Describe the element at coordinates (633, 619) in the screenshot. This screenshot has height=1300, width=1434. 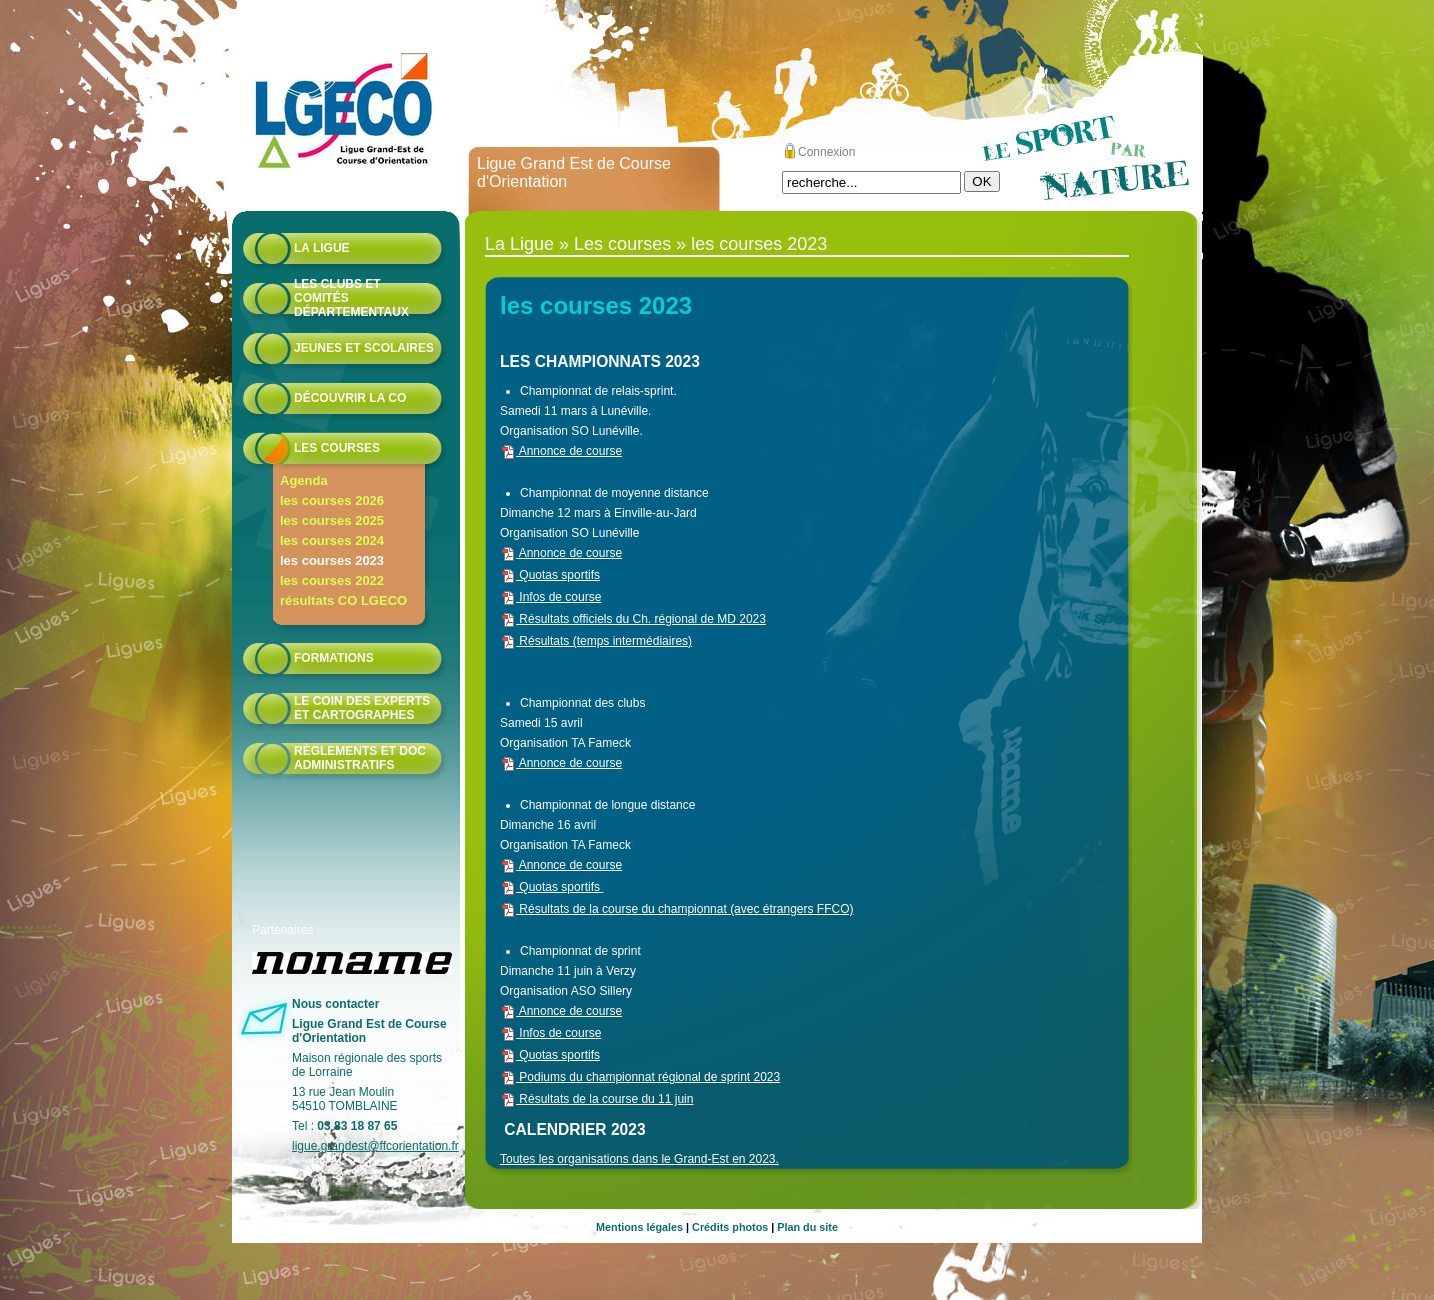
I see `Résultats officiels du Ch. régional de MD 2023` at that location.